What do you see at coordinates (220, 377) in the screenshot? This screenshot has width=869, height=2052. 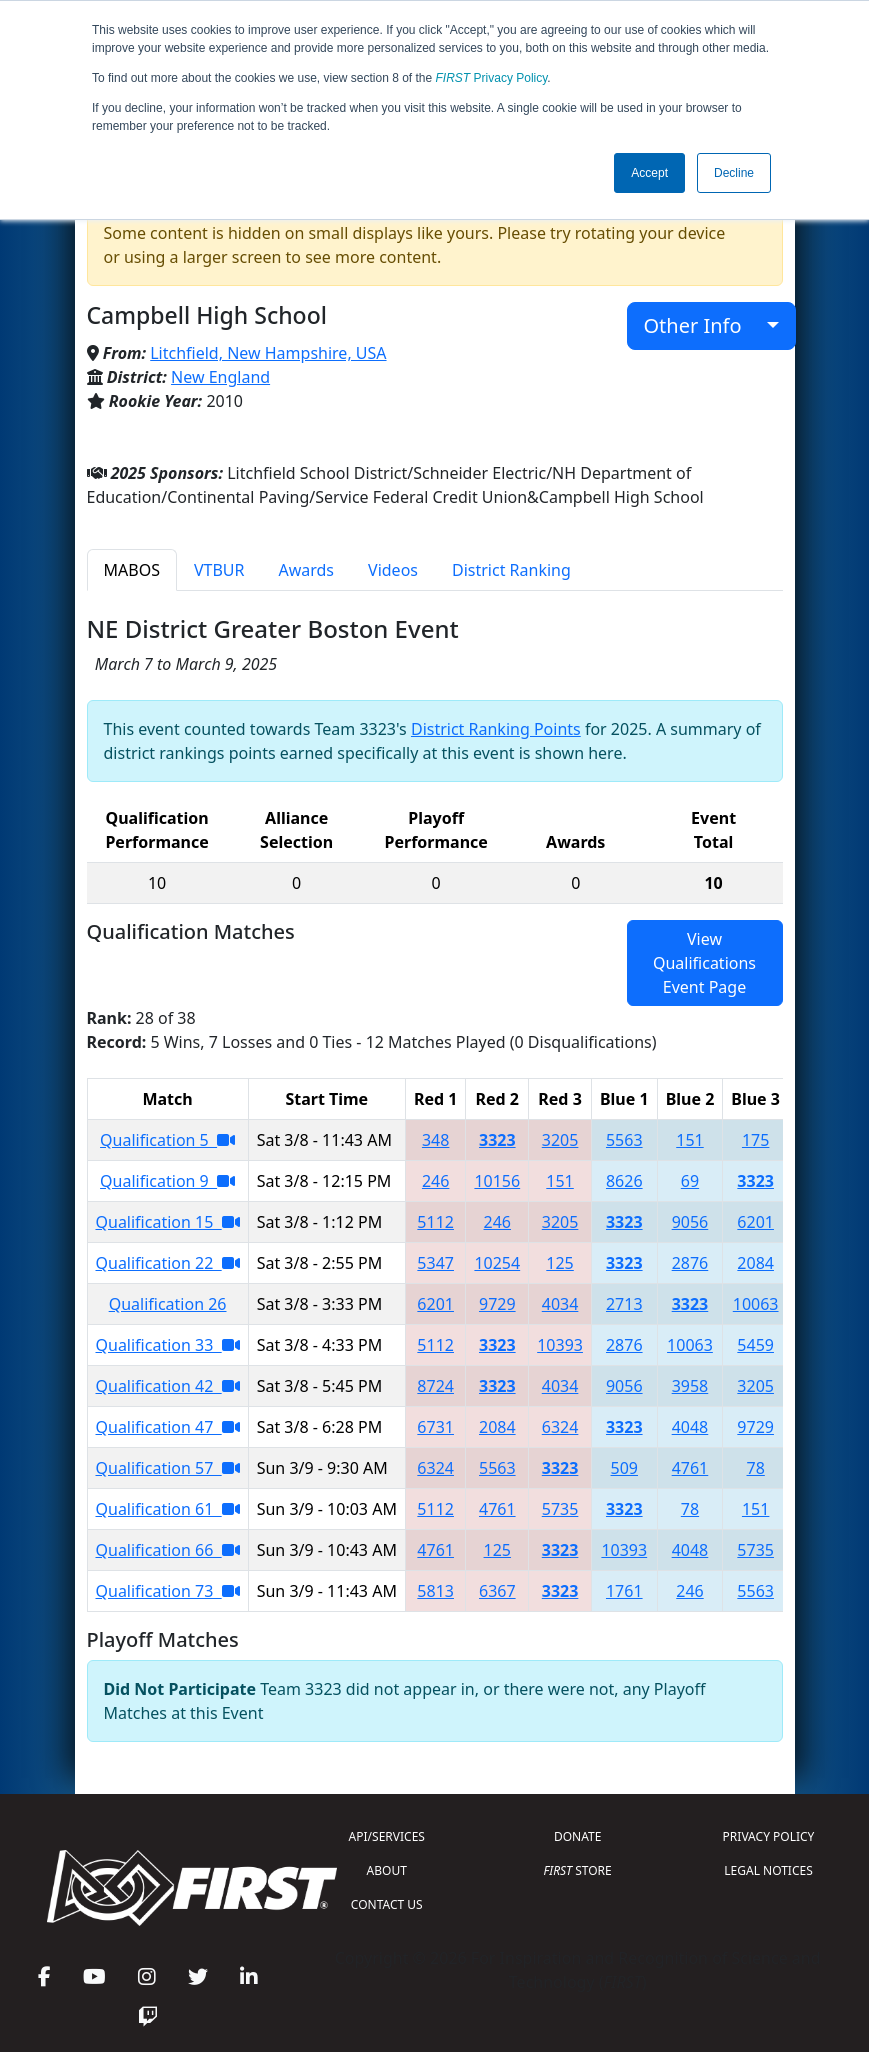 I see `New England` at bounding box center [220, 377].